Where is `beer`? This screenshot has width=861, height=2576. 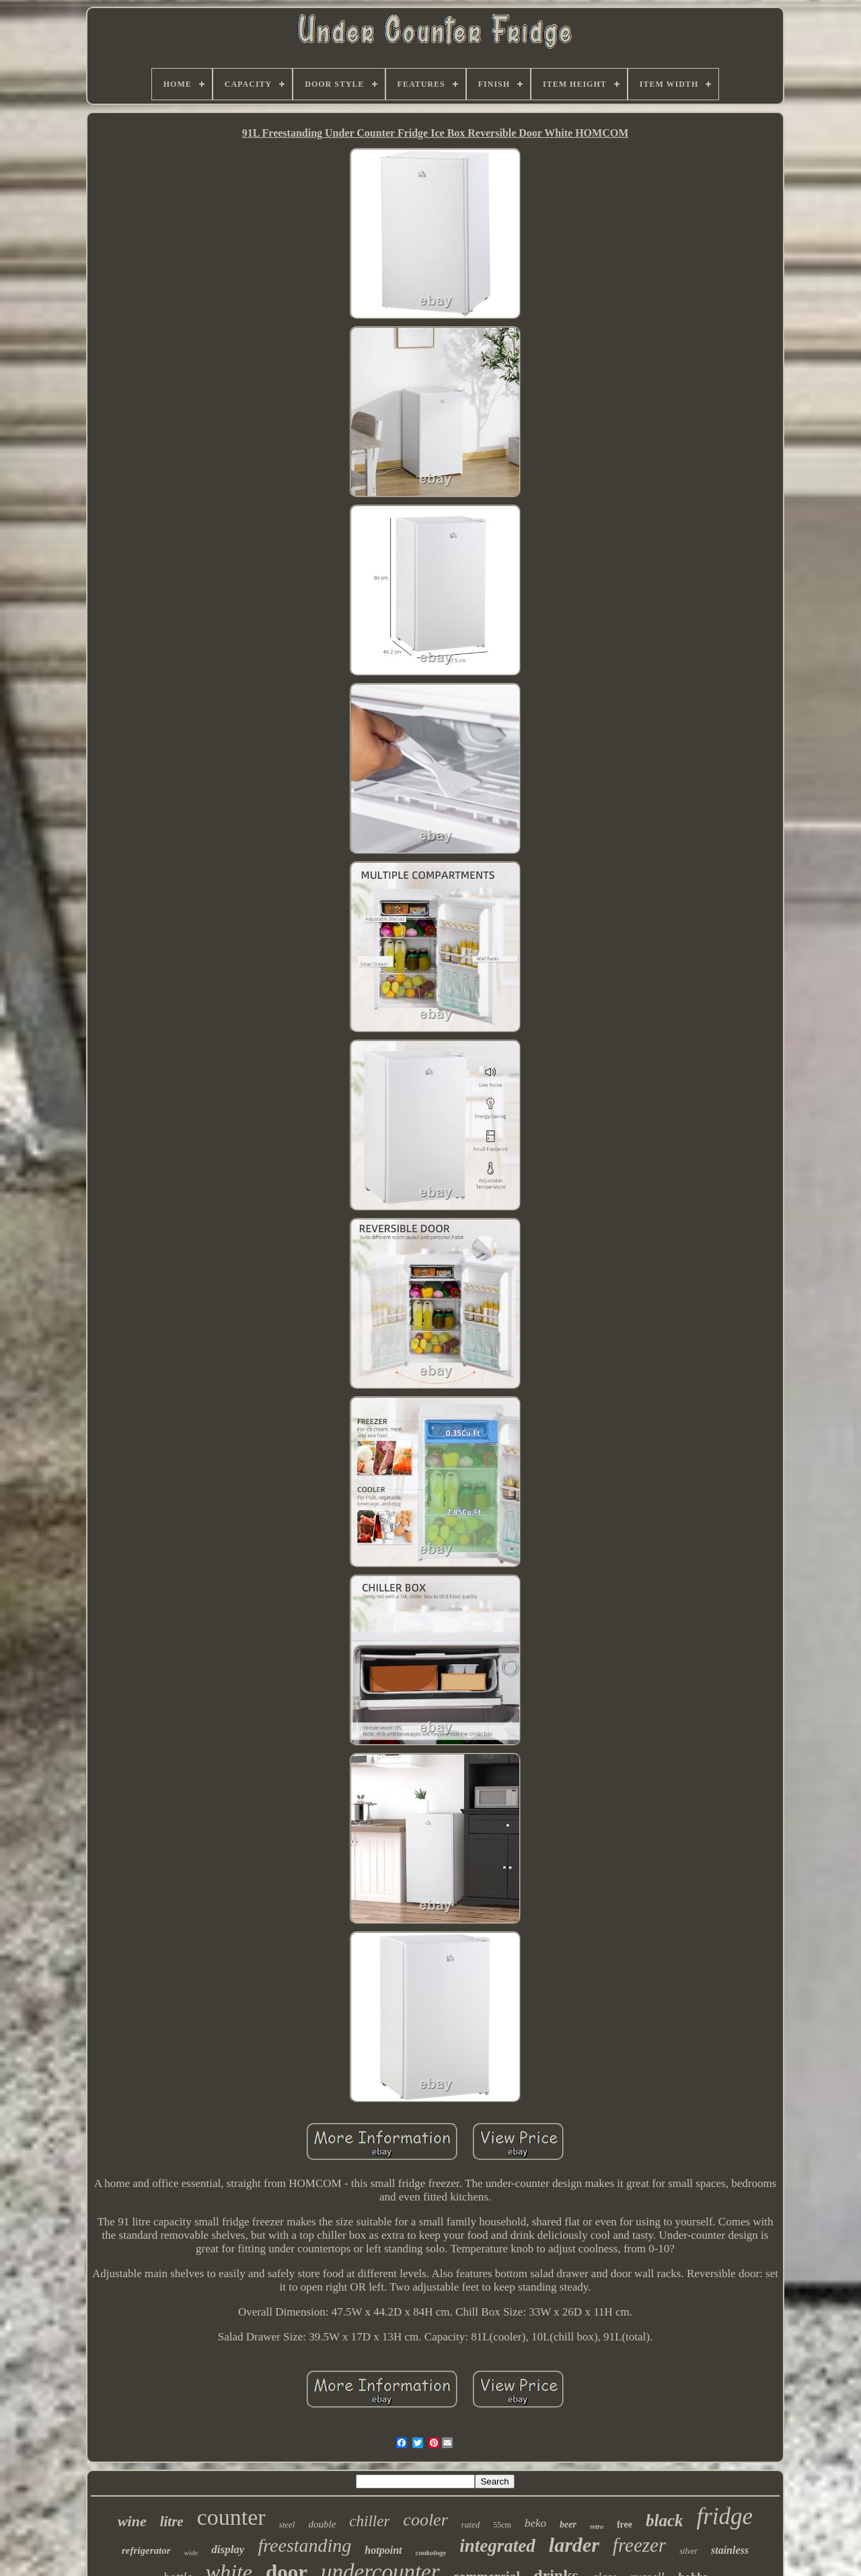 beer is located at coordinates (568, 2524).